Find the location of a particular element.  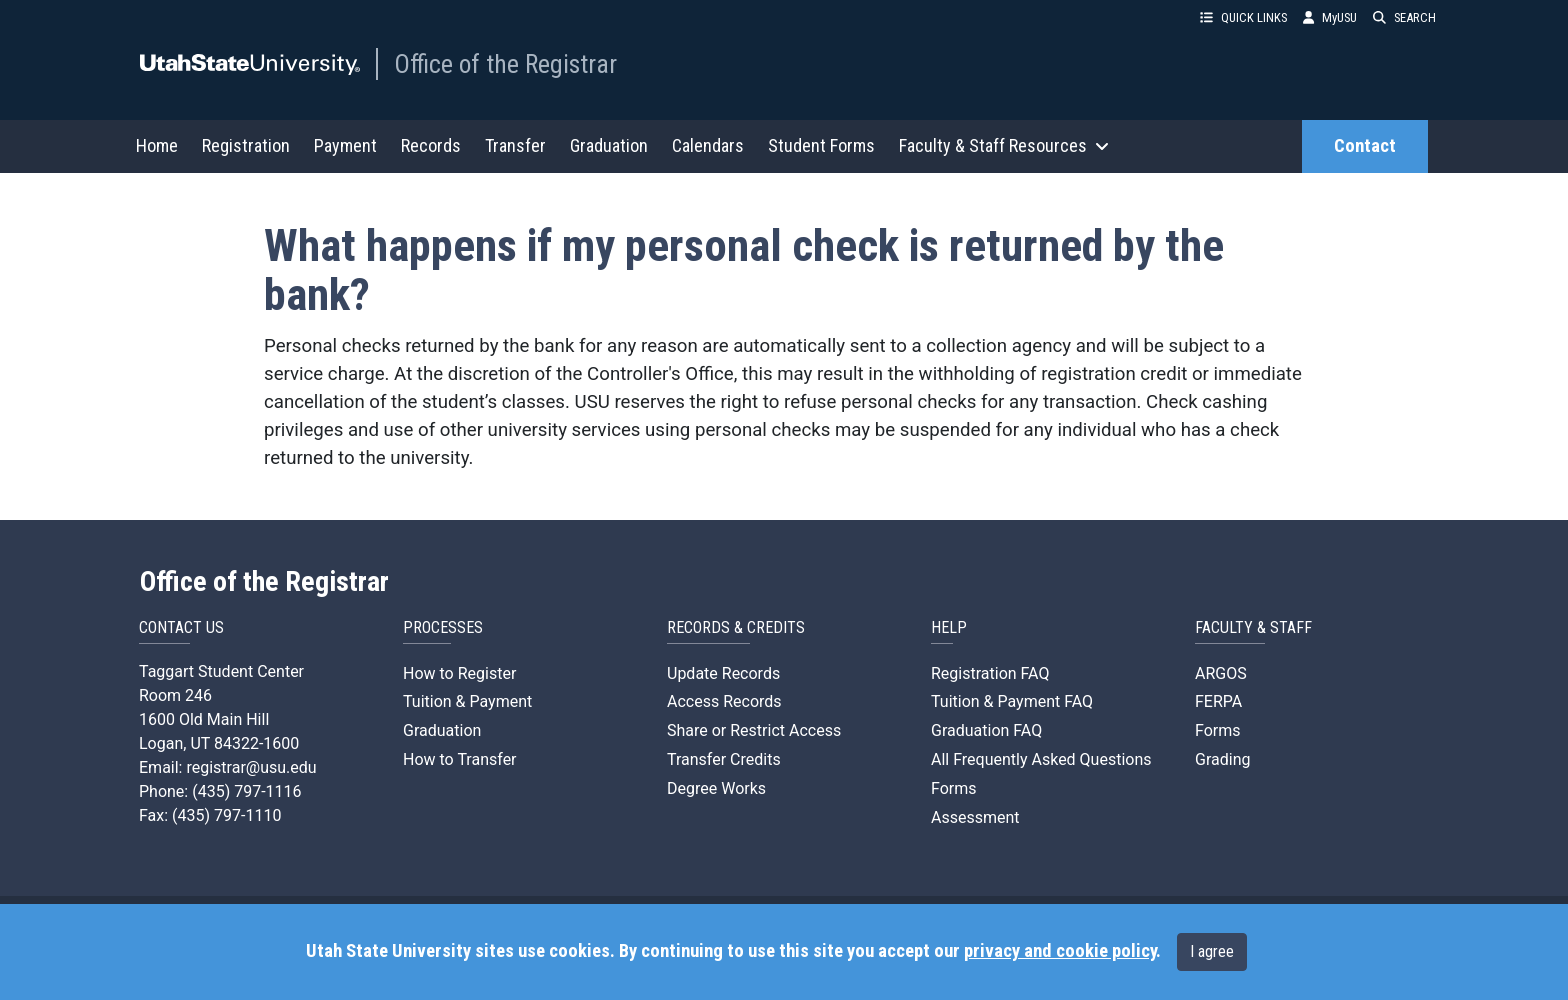

How to Register is located at coordinates (459, 673).